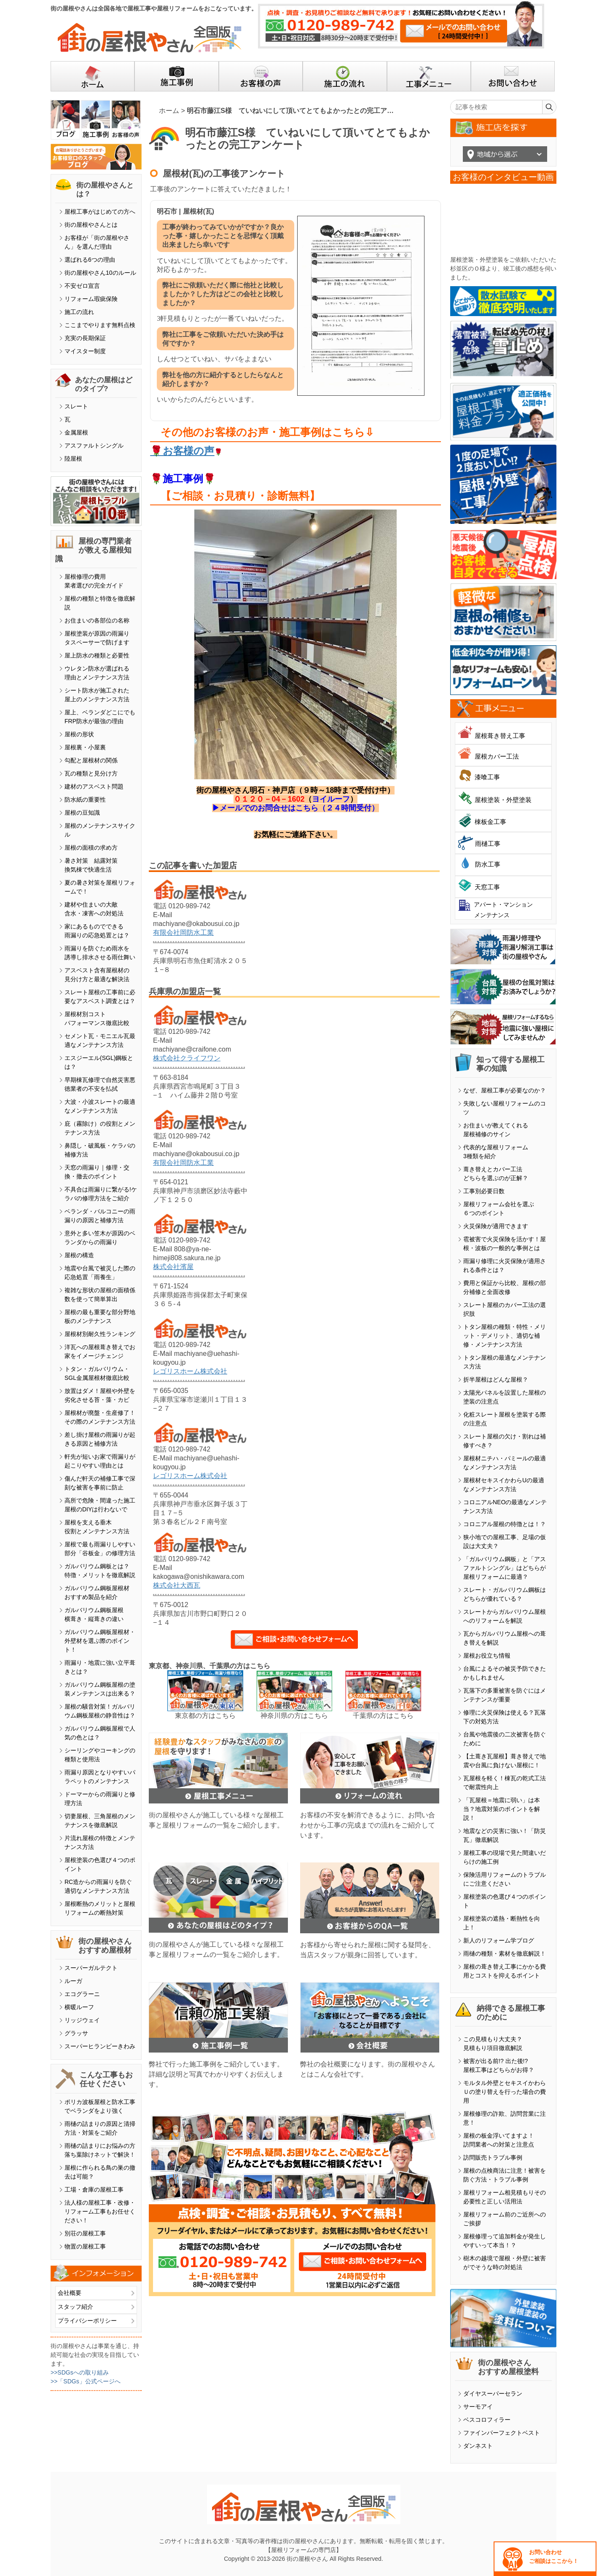 The width and height of the screenshot is (607, 2576). I want to click on 新人のリフォーム学ブログ, so click(498, 1940).